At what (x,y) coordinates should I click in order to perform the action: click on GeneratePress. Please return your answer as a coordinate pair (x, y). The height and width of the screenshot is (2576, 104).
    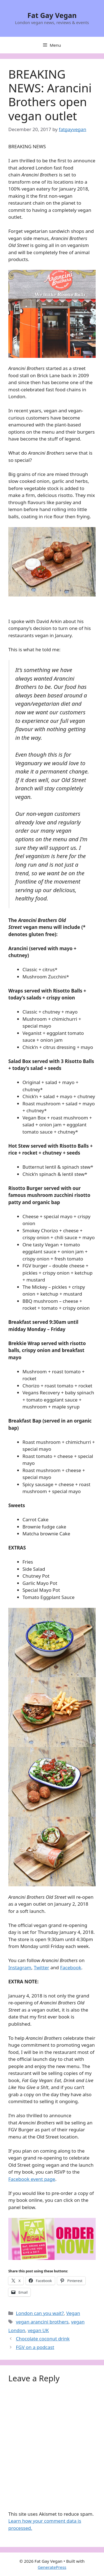
    Looking at the image, I should click on (52, 2567).